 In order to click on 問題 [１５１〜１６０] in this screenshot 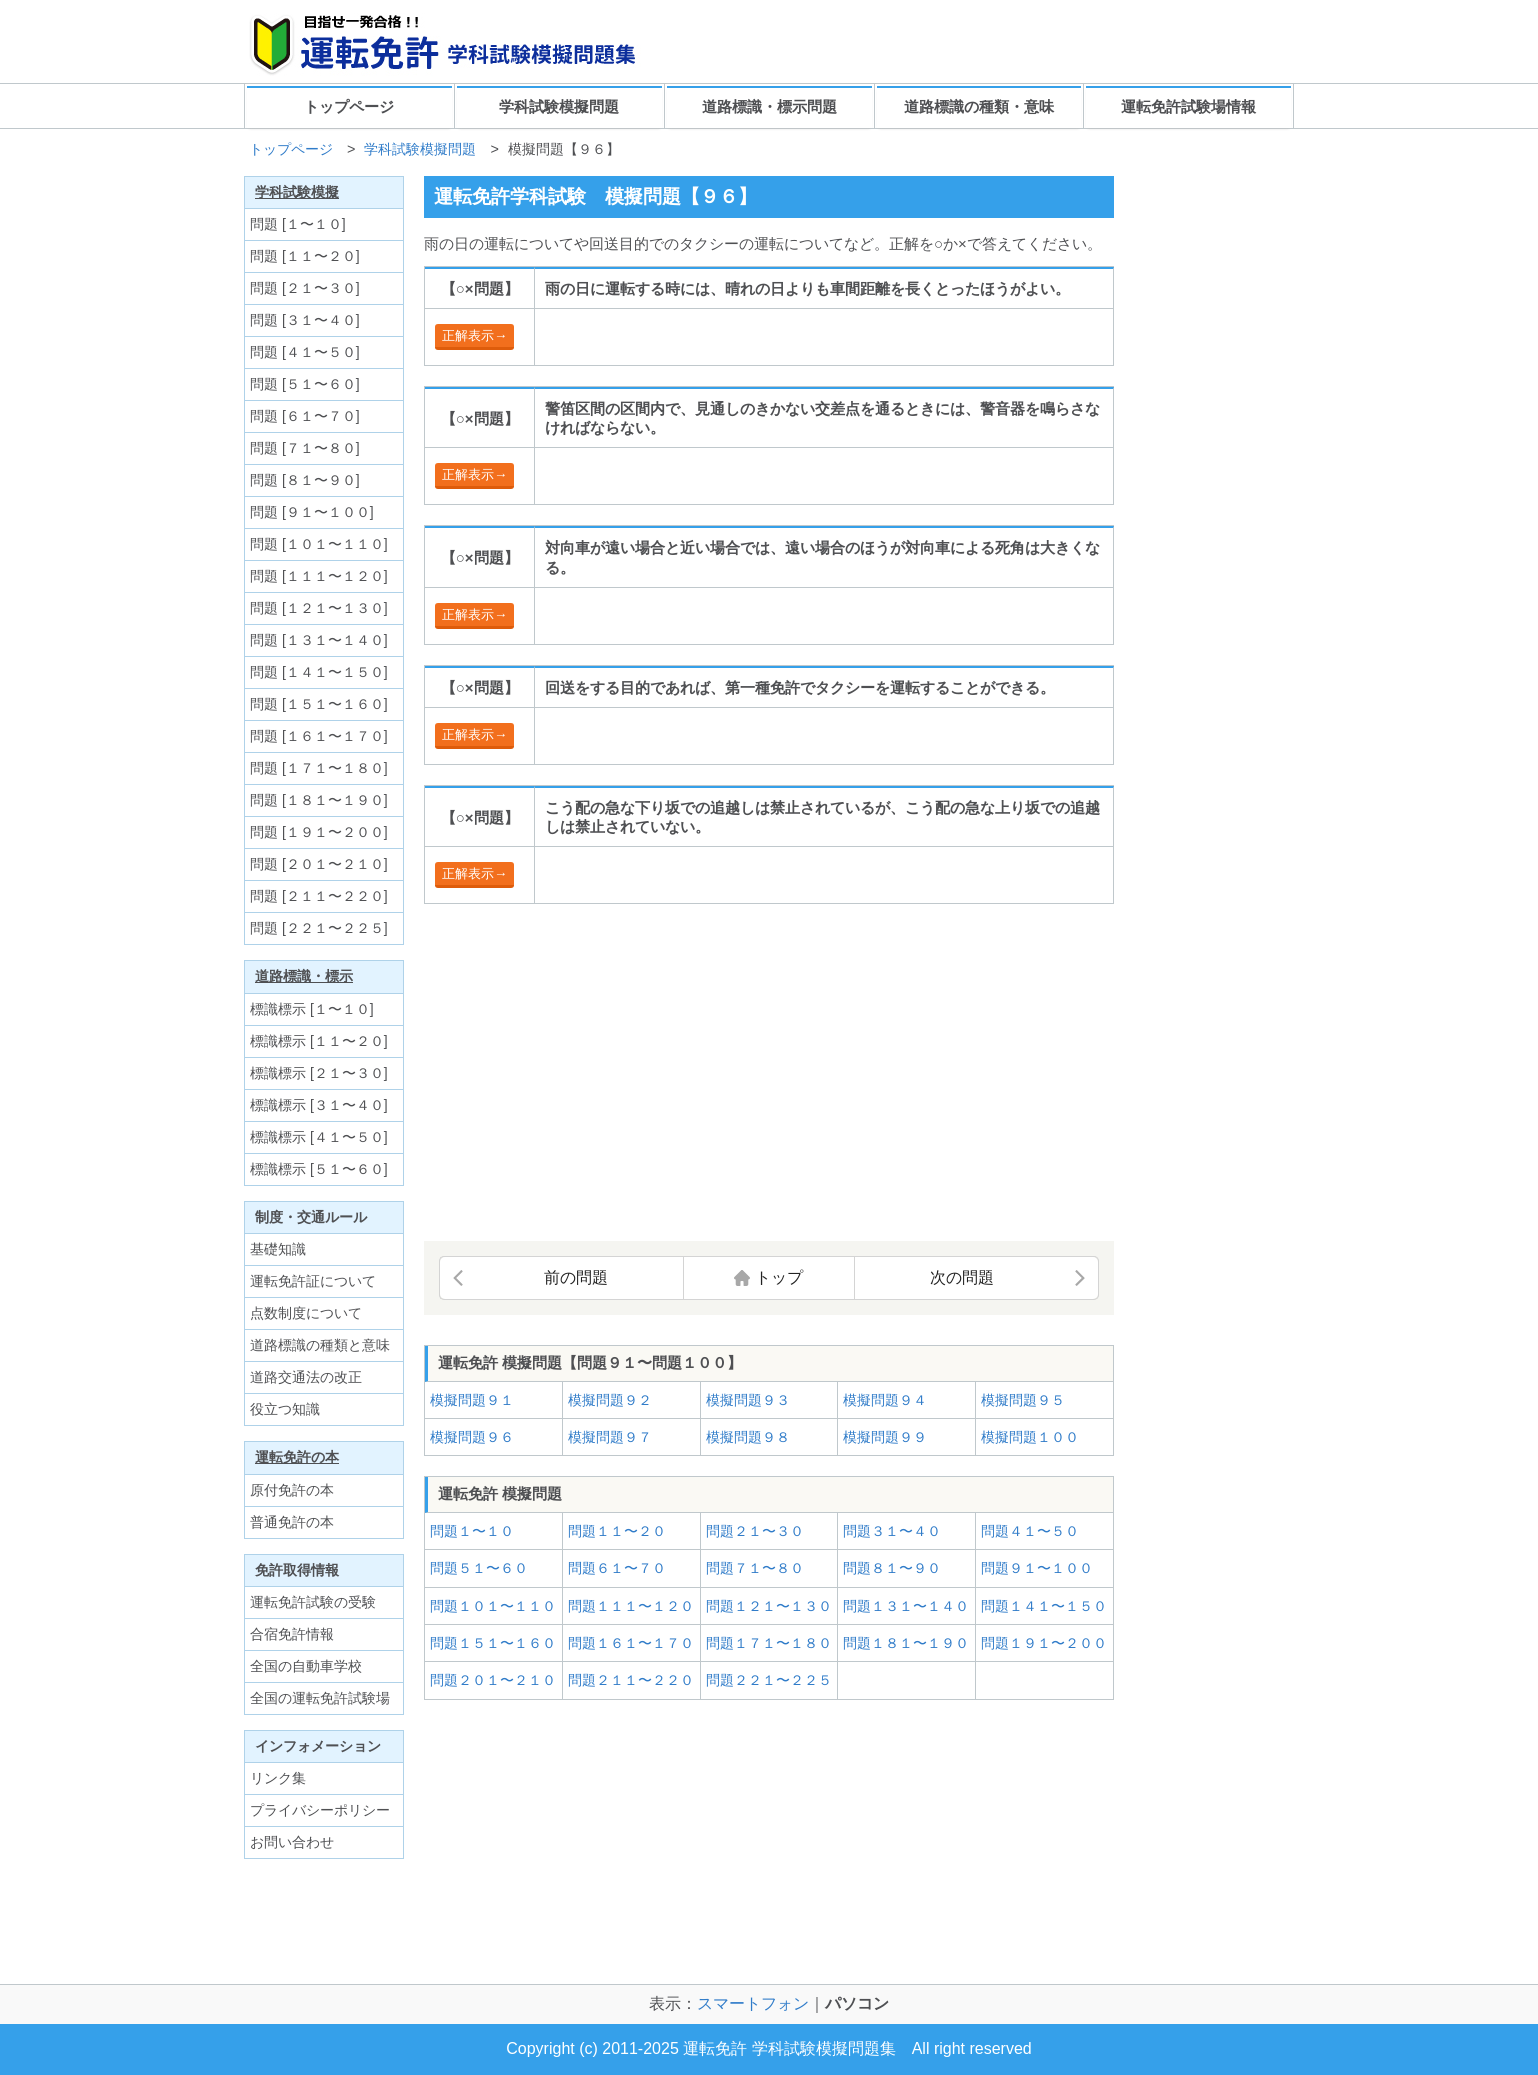, I will do `click(319, 704)`.